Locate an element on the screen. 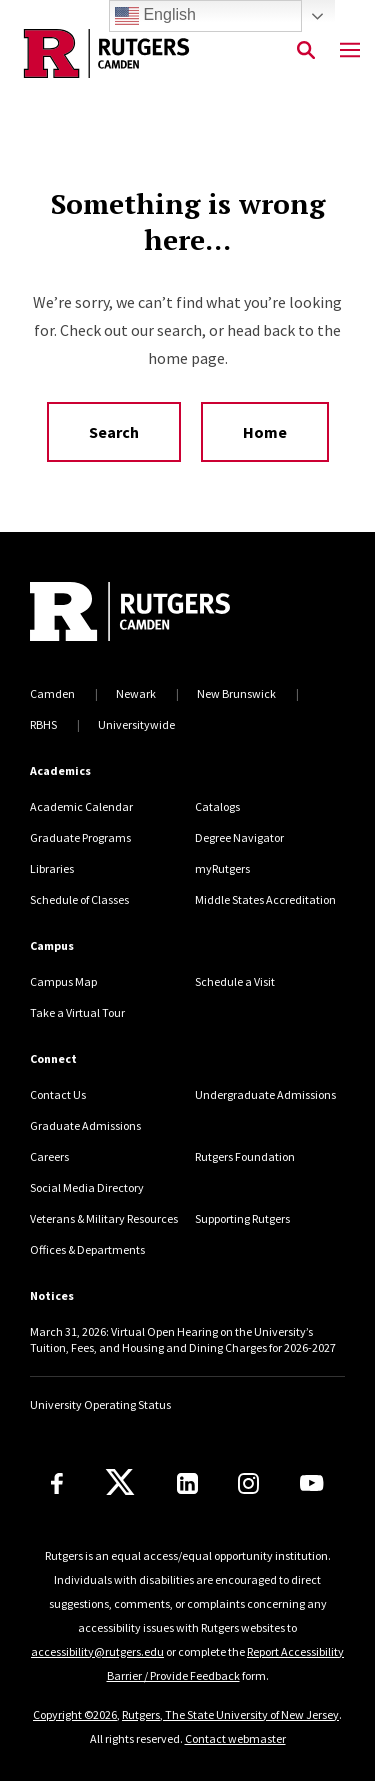 The height and width of the screenshot is (1781, 375). Degree Navigator is located at coordinates (239, 837).